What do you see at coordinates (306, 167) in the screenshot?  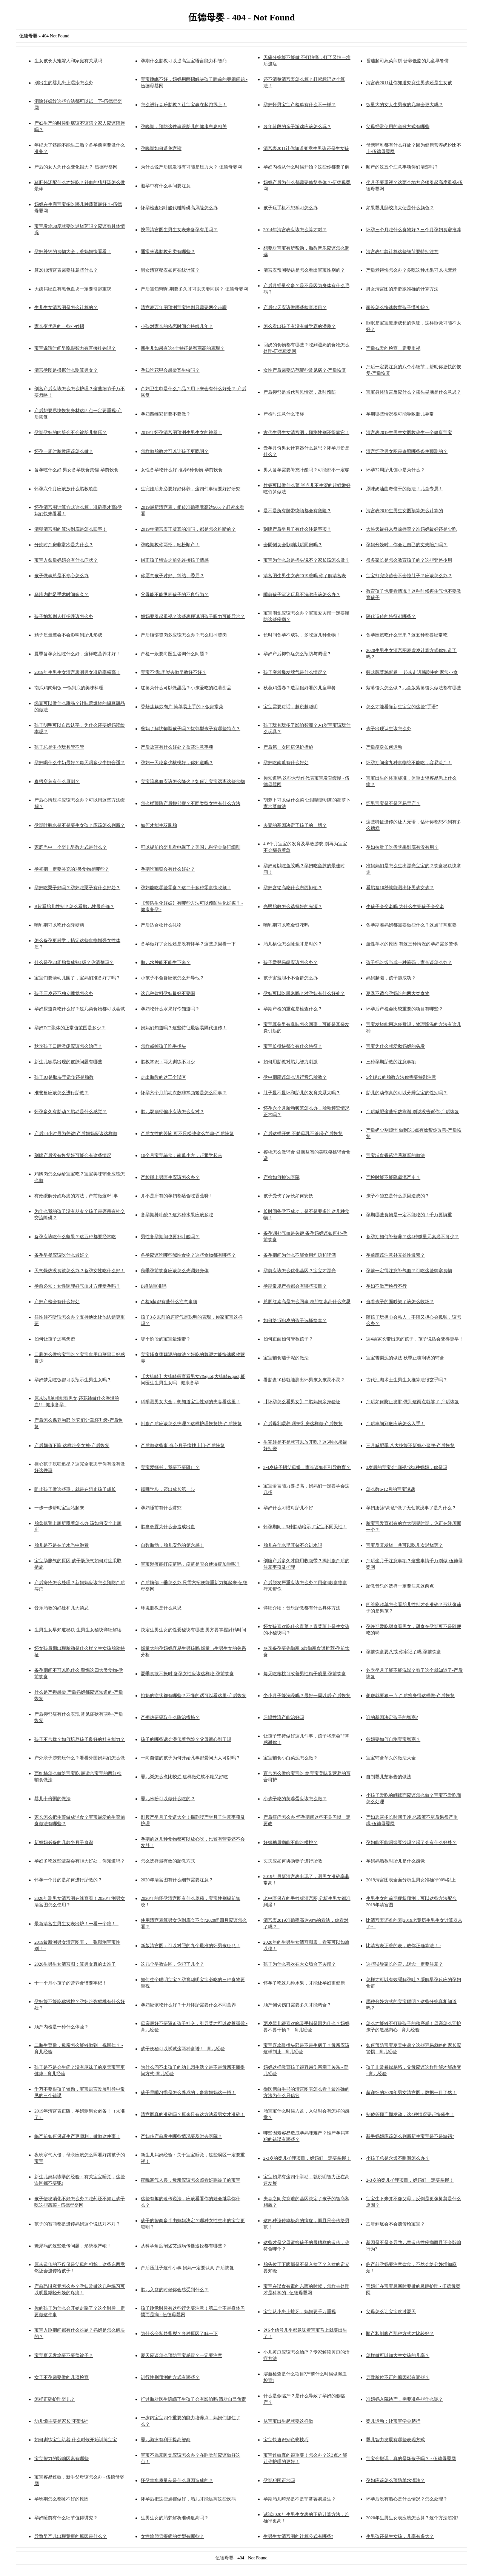 I see `孕妇内检从什么时候开始？这些你都要了解` at bounding box center [306, 167].